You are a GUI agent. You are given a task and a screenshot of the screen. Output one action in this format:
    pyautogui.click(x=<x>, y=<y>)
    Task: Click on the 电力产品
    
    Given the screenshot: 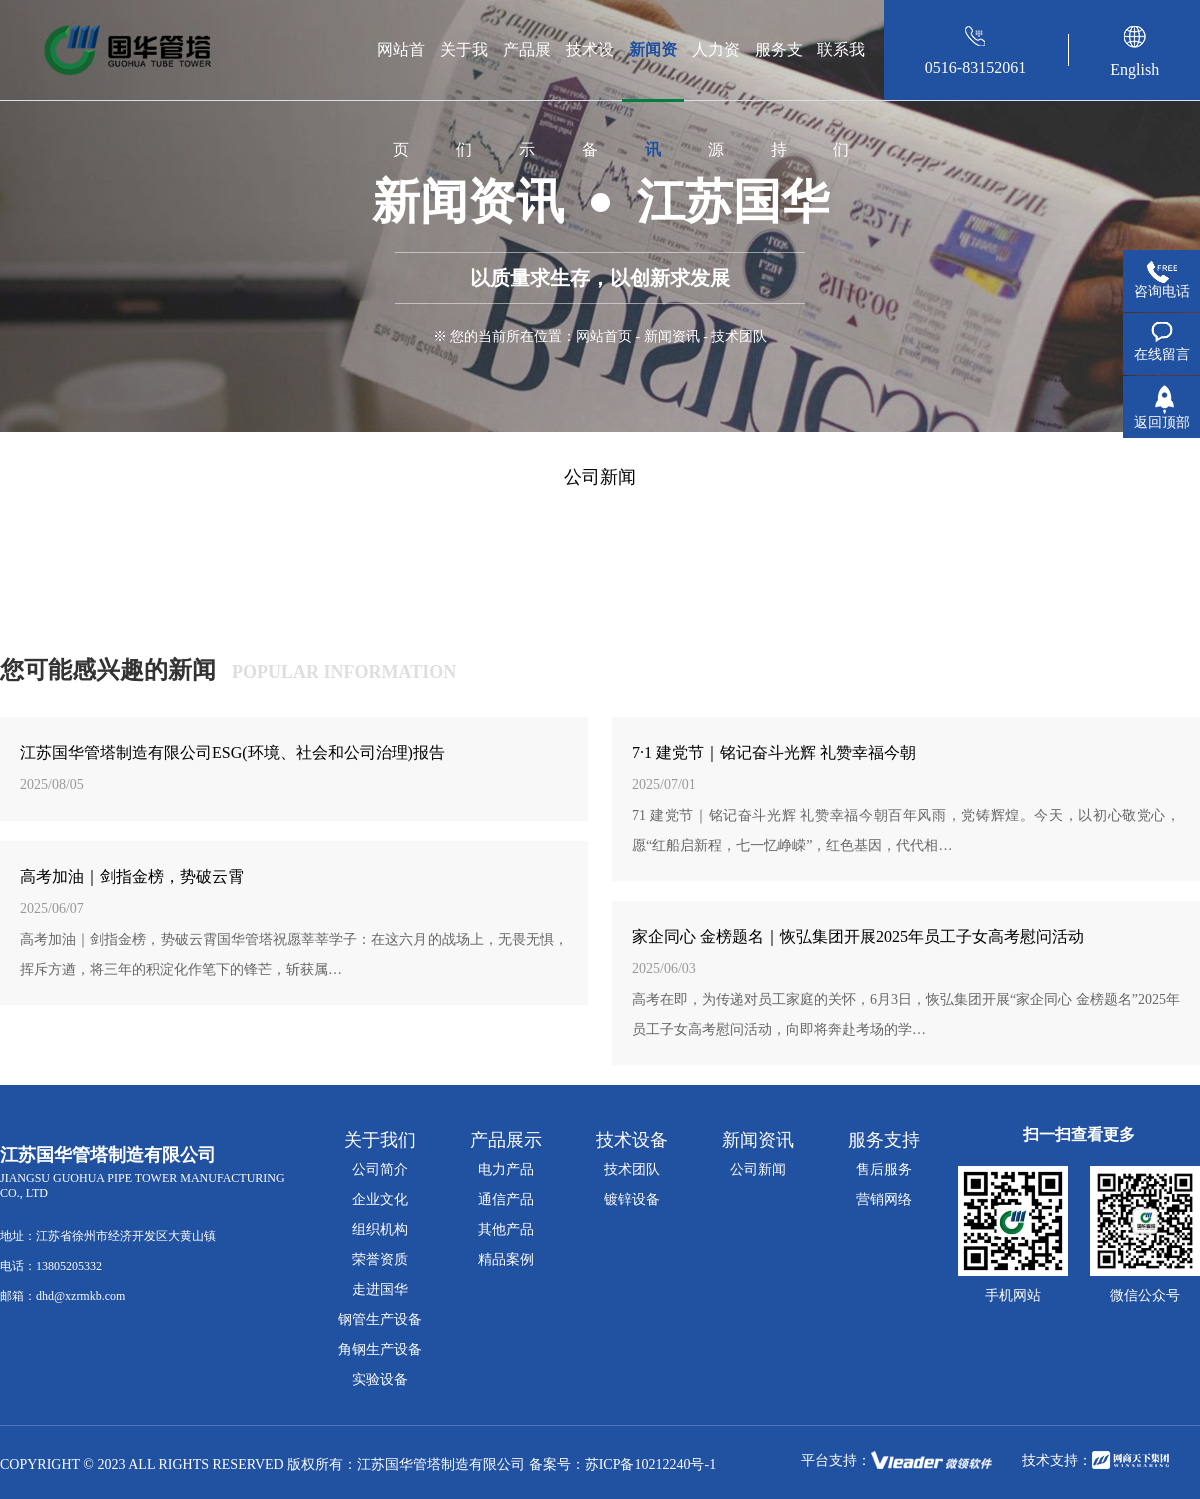 What is the action you would take?
    pyautogui.click(x=506, y=1169)
    